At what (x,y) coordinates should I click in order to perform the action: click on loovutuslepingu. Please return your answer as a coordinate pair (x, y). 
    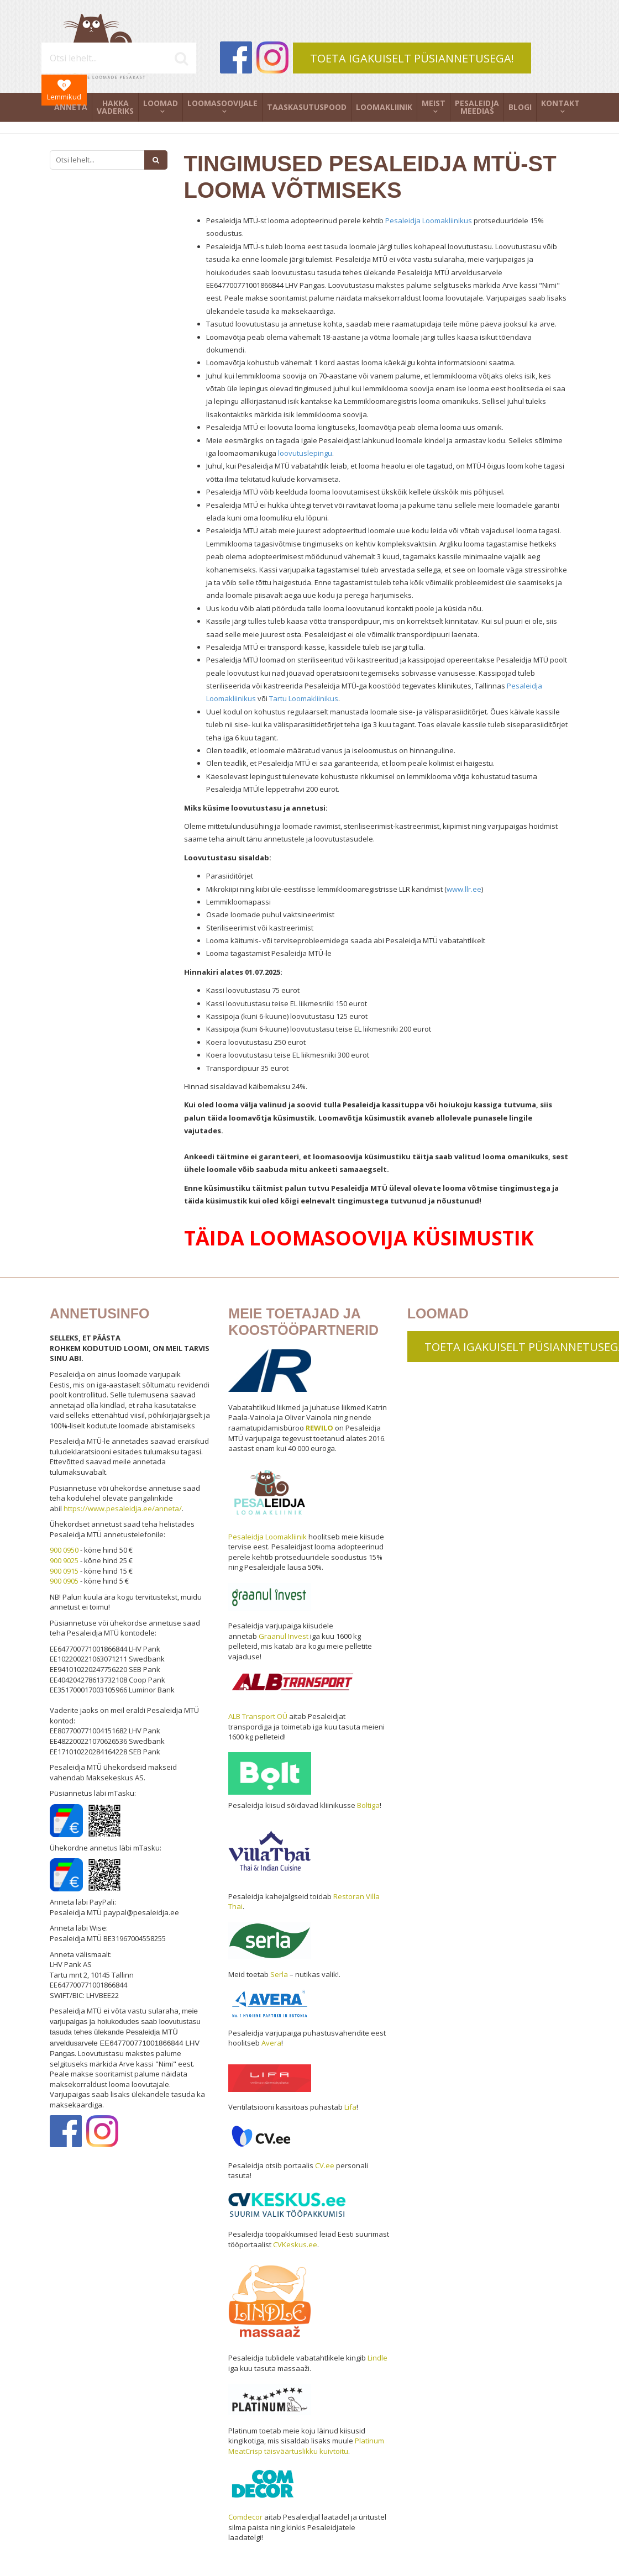
    Looking at the image, I should click on (305, 453).